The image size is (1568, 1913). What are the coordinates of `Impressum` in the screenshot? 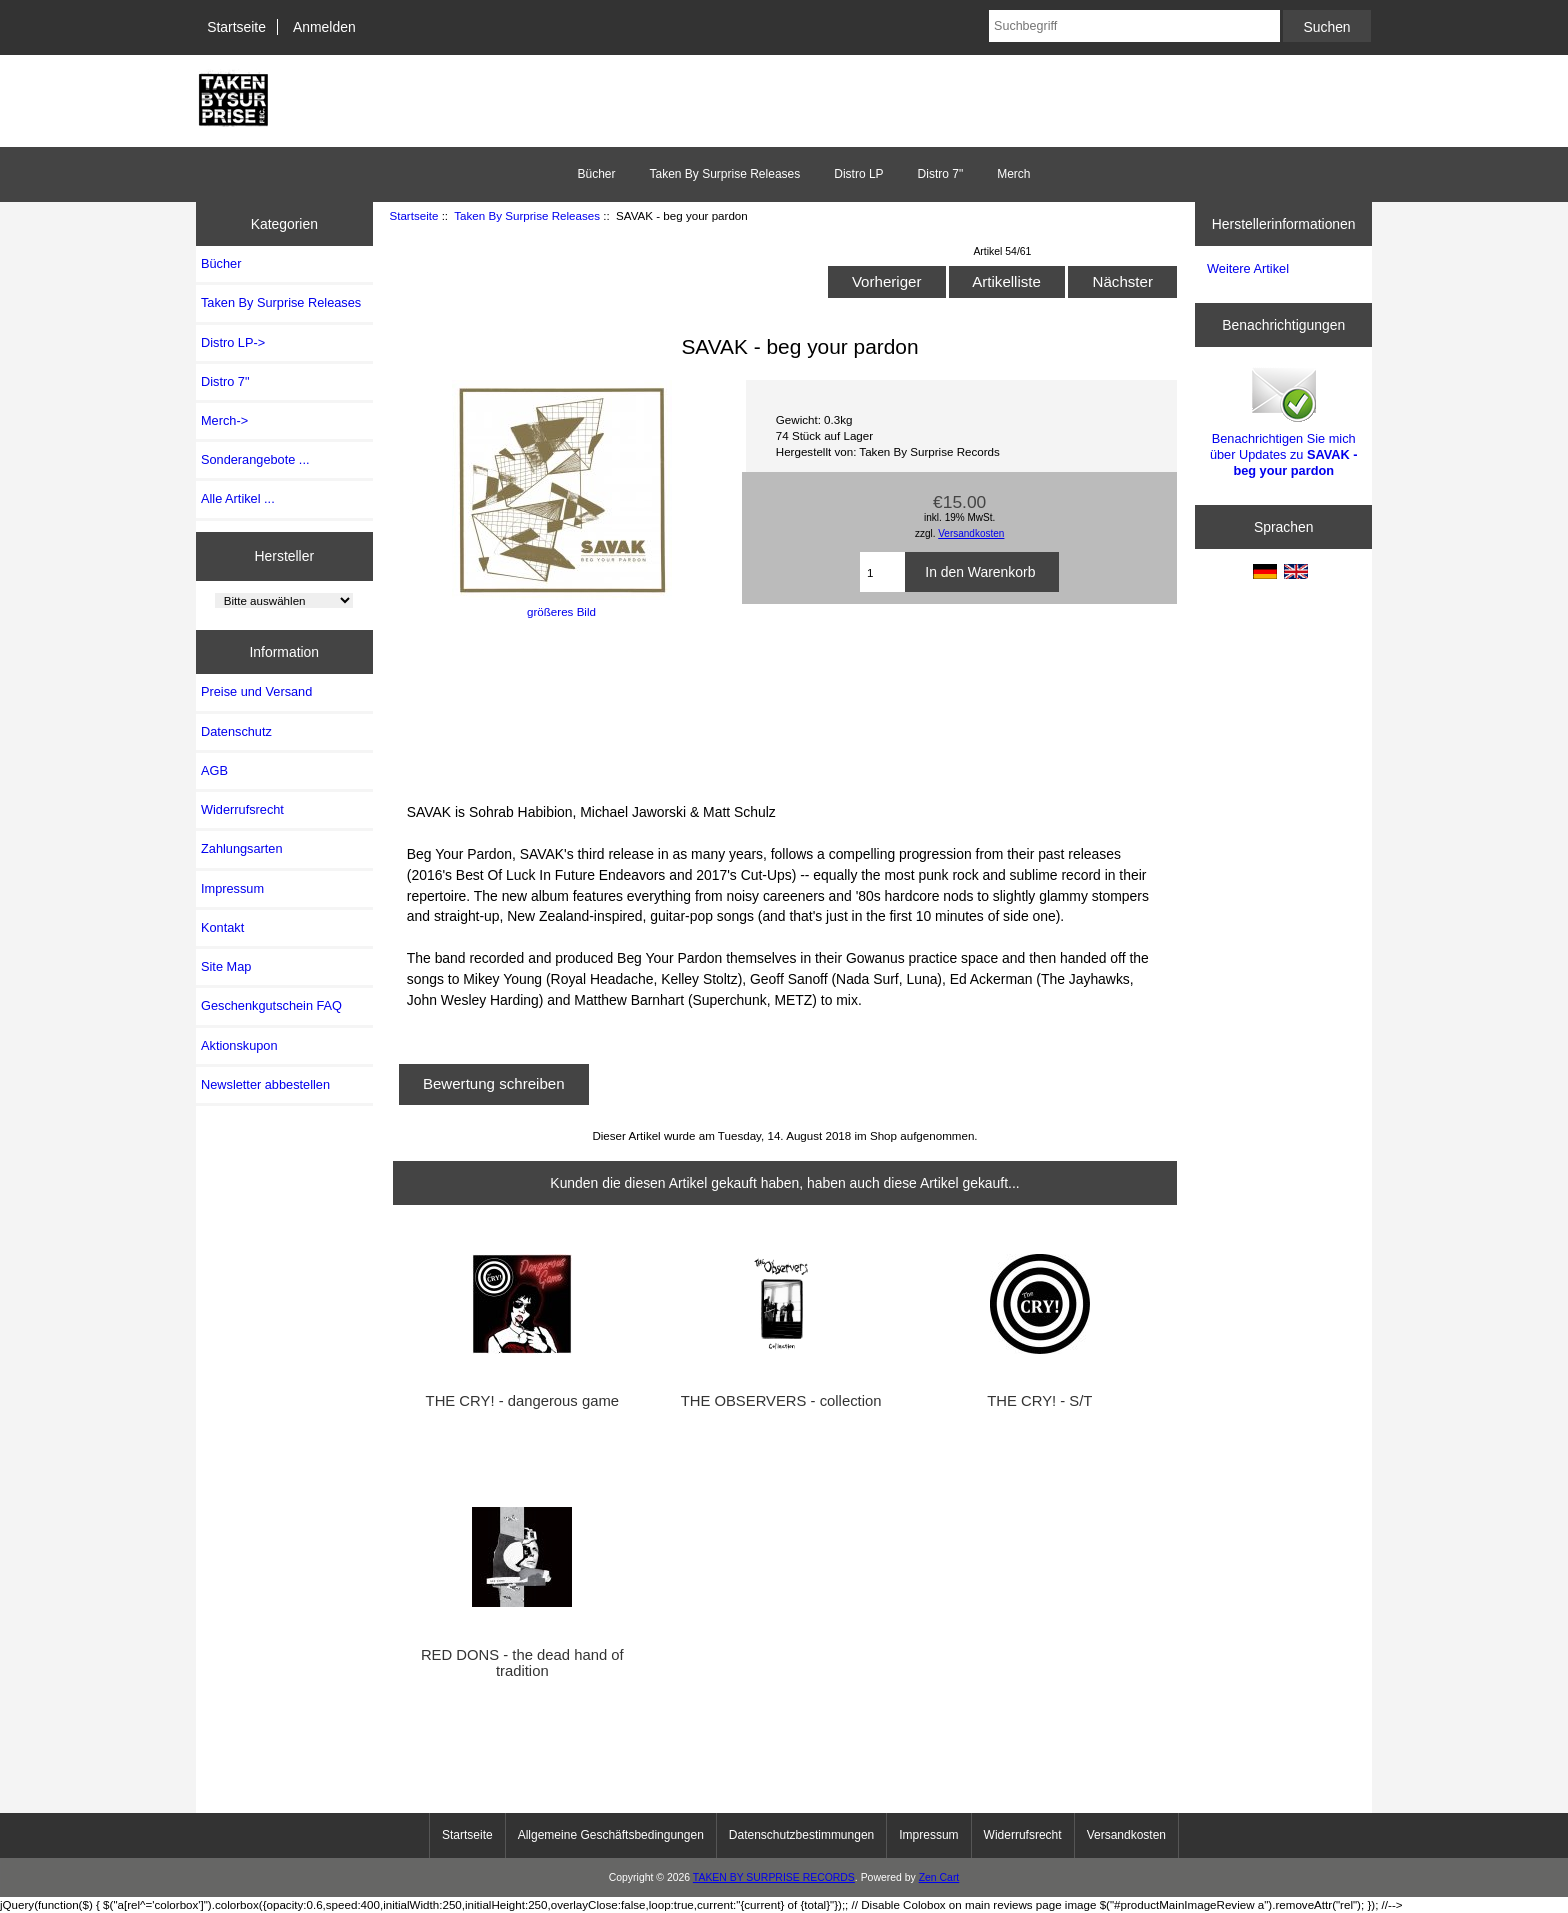 It's located at (232, 888).